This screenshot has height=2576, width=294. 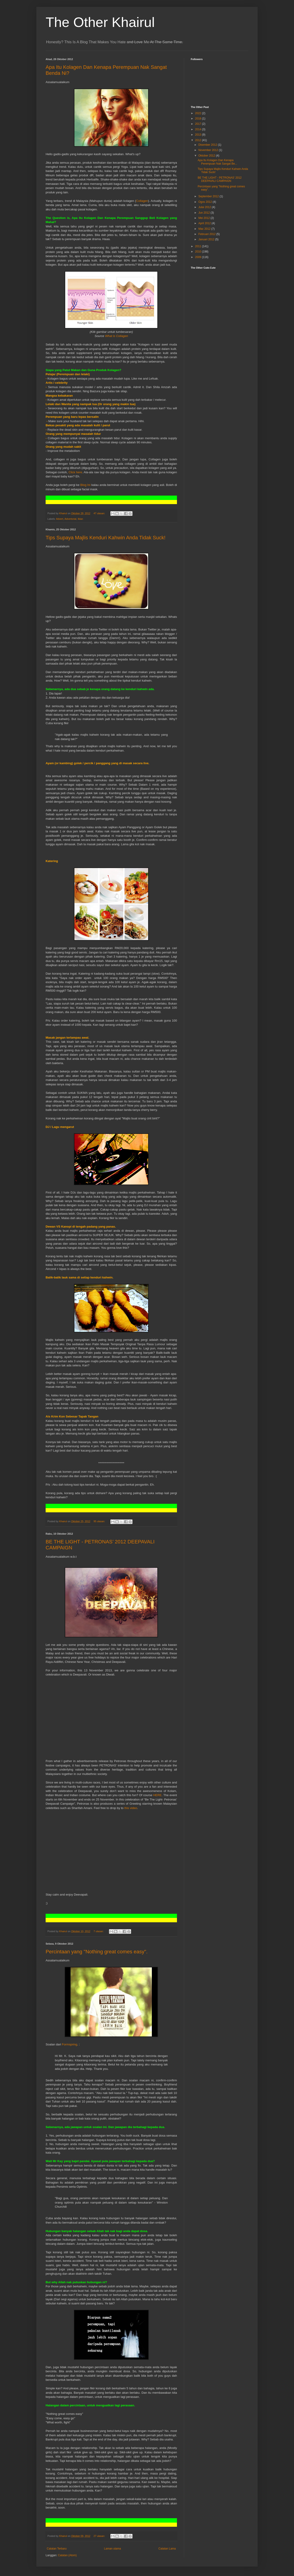 I want to click on Februari 2012, so click(x=207, y=234).